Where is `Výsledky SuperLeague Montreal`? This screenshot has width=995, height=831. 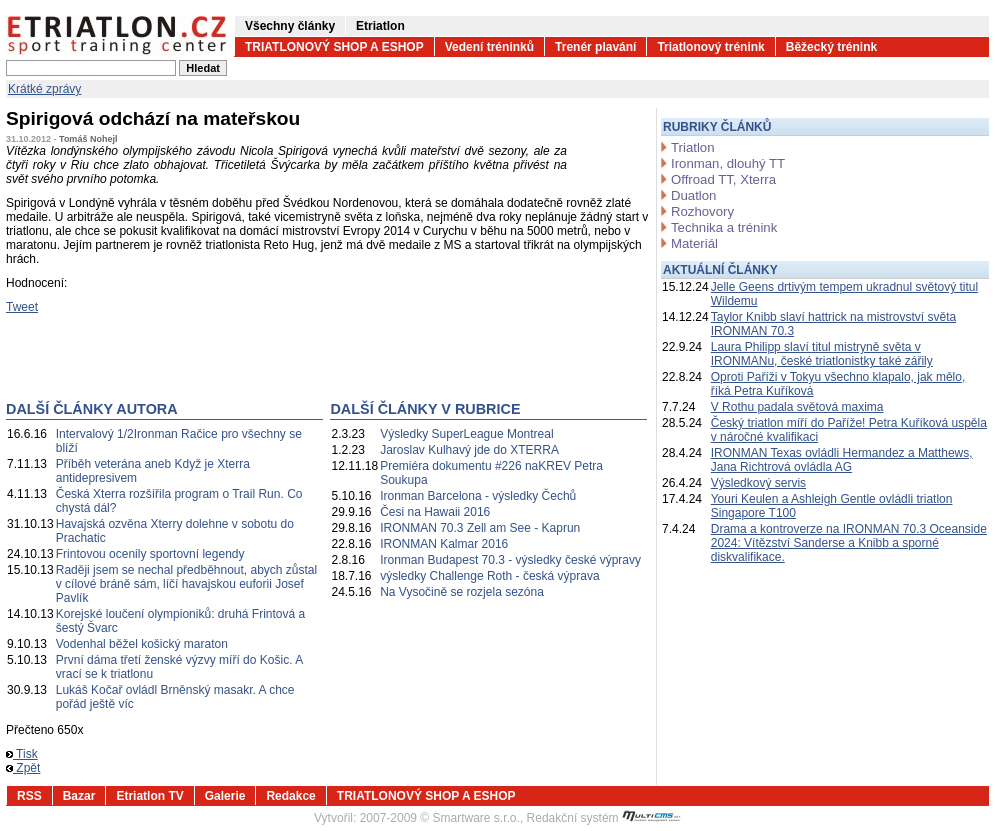
Výsledky SuperLeague Montreal is located at coordinates (466, 434).